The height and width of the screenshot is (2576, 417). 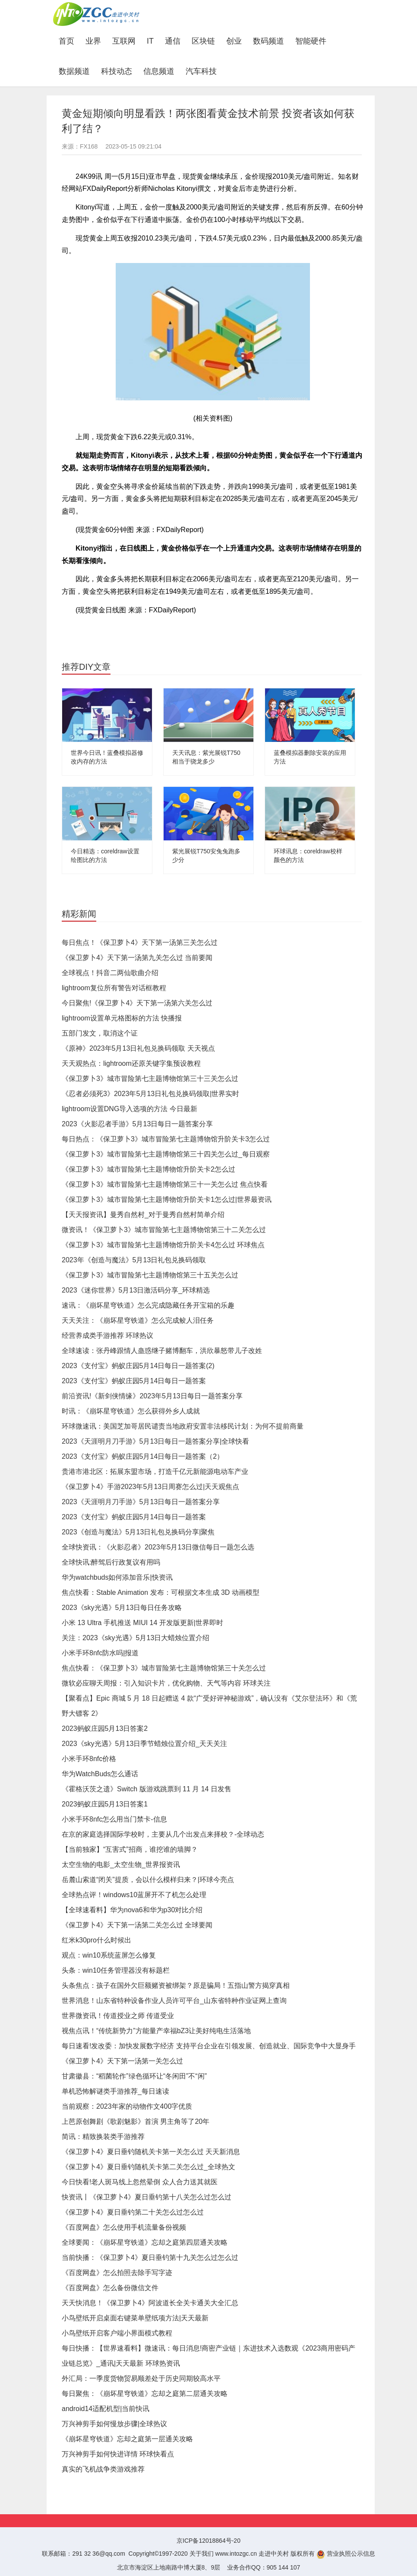 I want to click on 今日快看!老人斑马线上忽然晕倒 众人合力送其就医, so click(x=140, y=2182).